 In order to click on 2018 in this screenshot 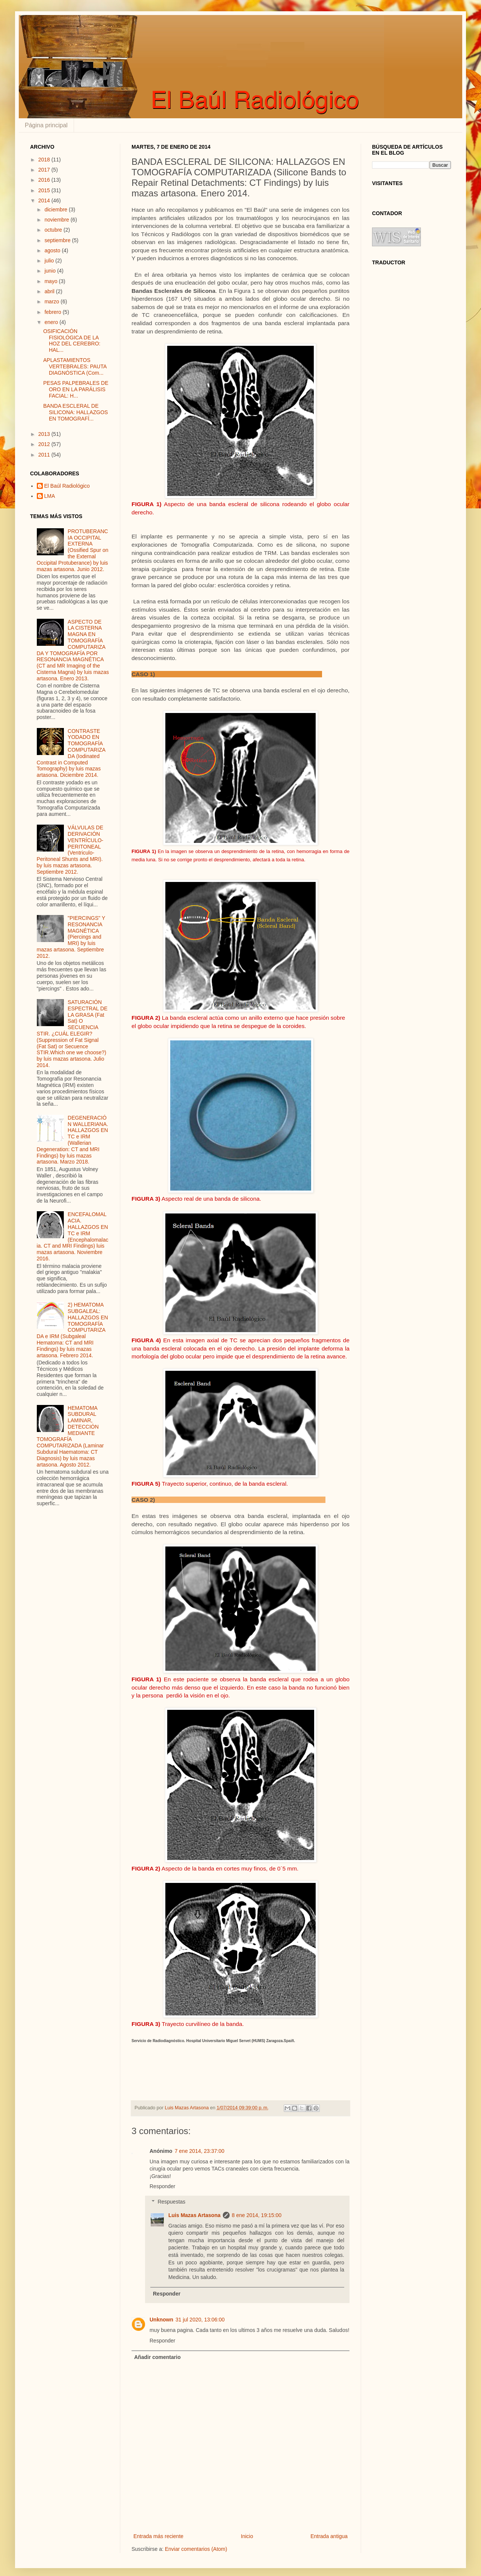, I will do `click(44, 160)`.